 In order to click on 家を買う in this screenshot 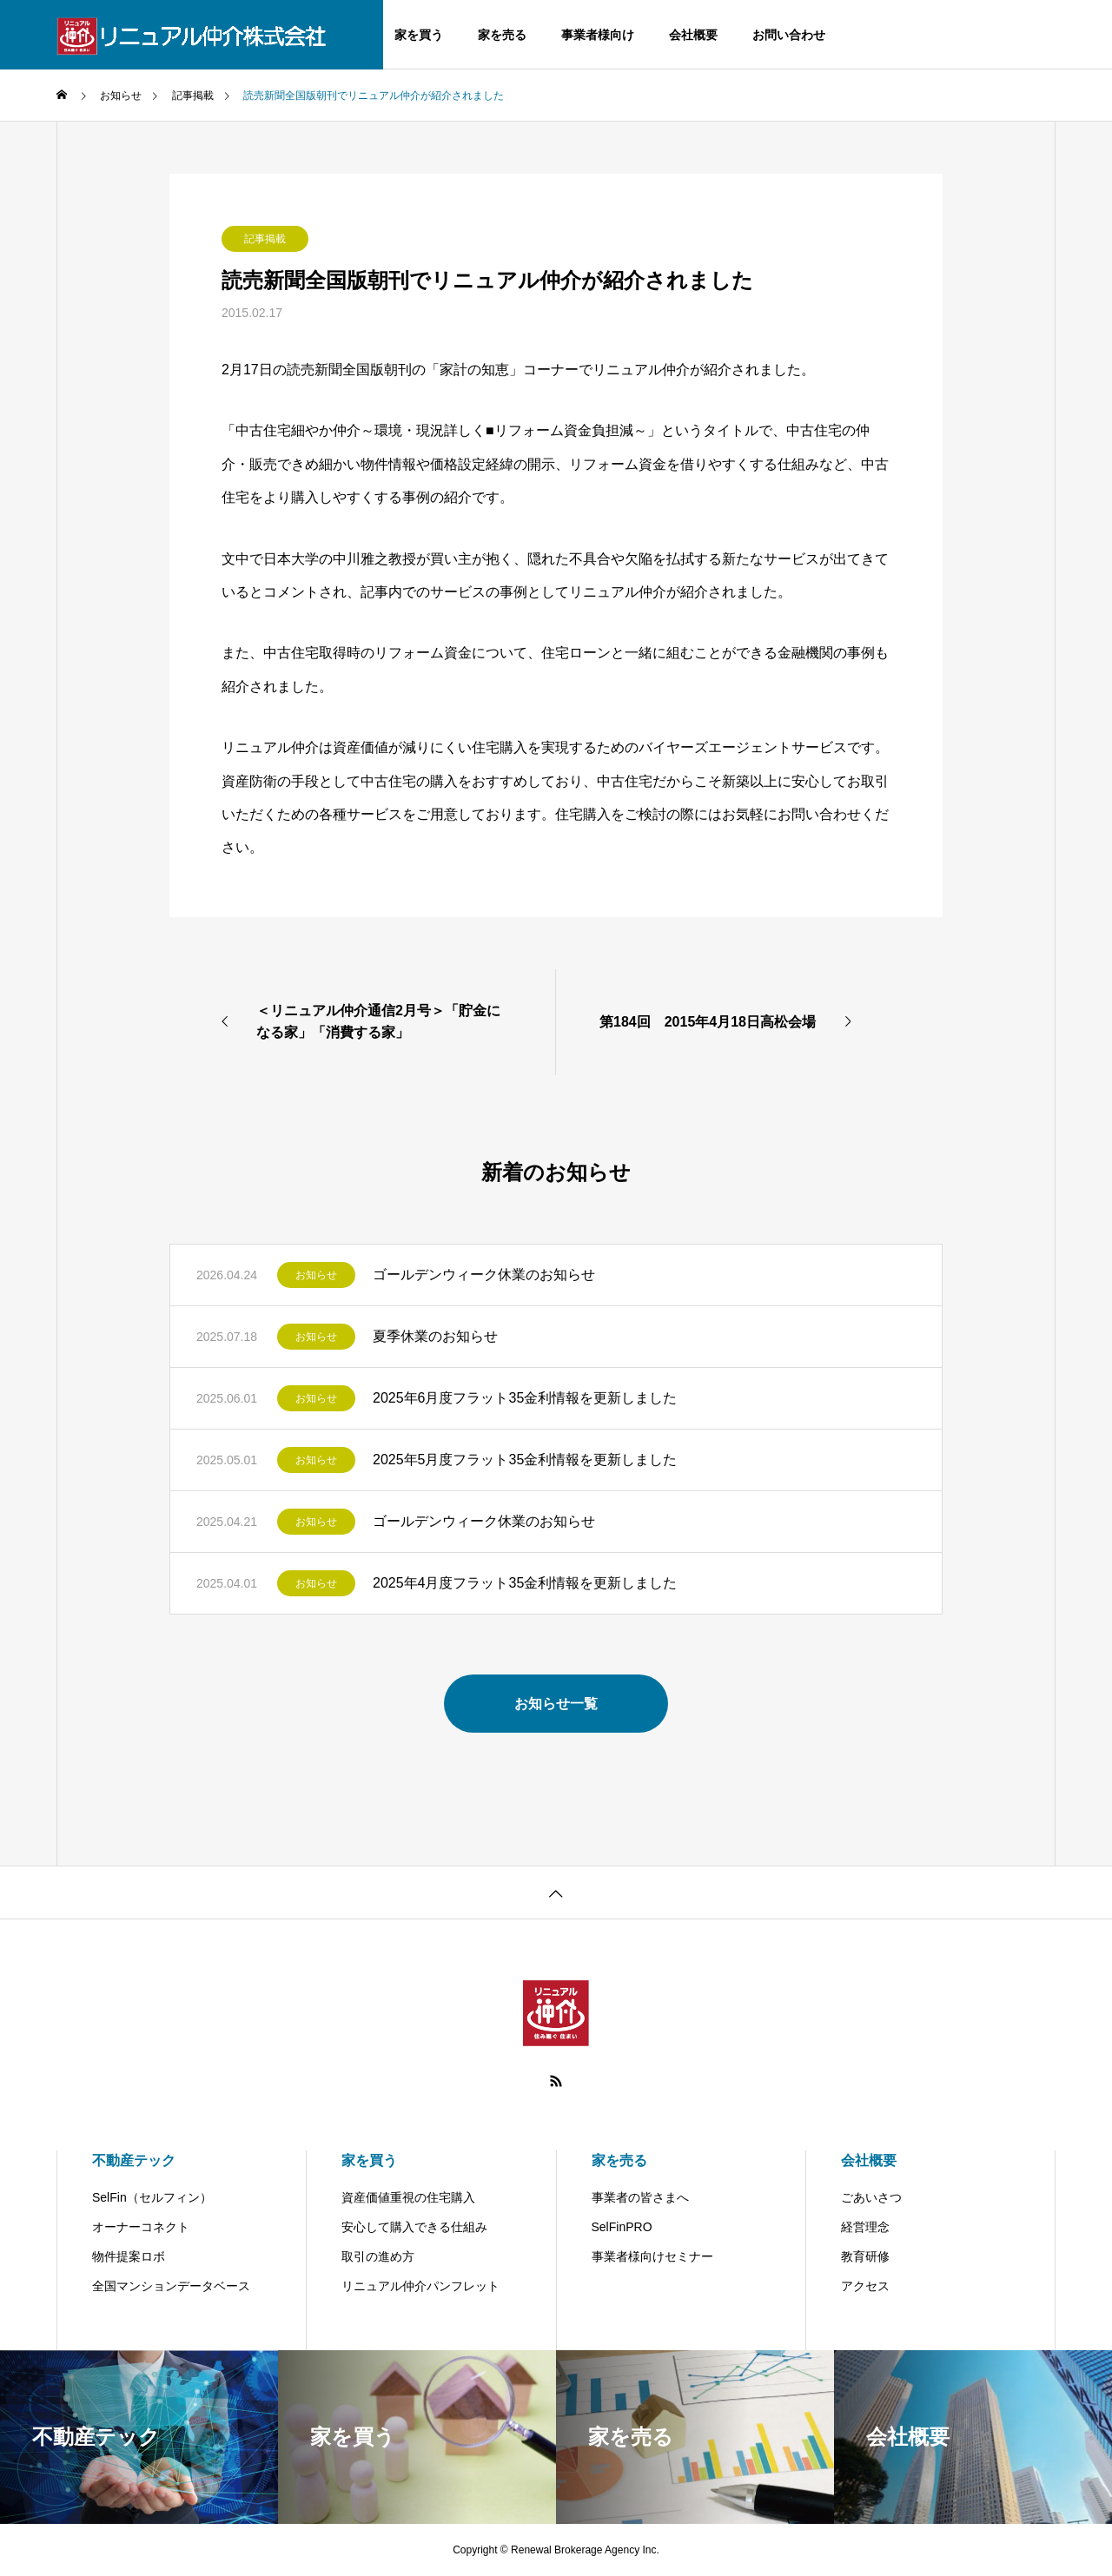, I will do `click(418, 35)`.